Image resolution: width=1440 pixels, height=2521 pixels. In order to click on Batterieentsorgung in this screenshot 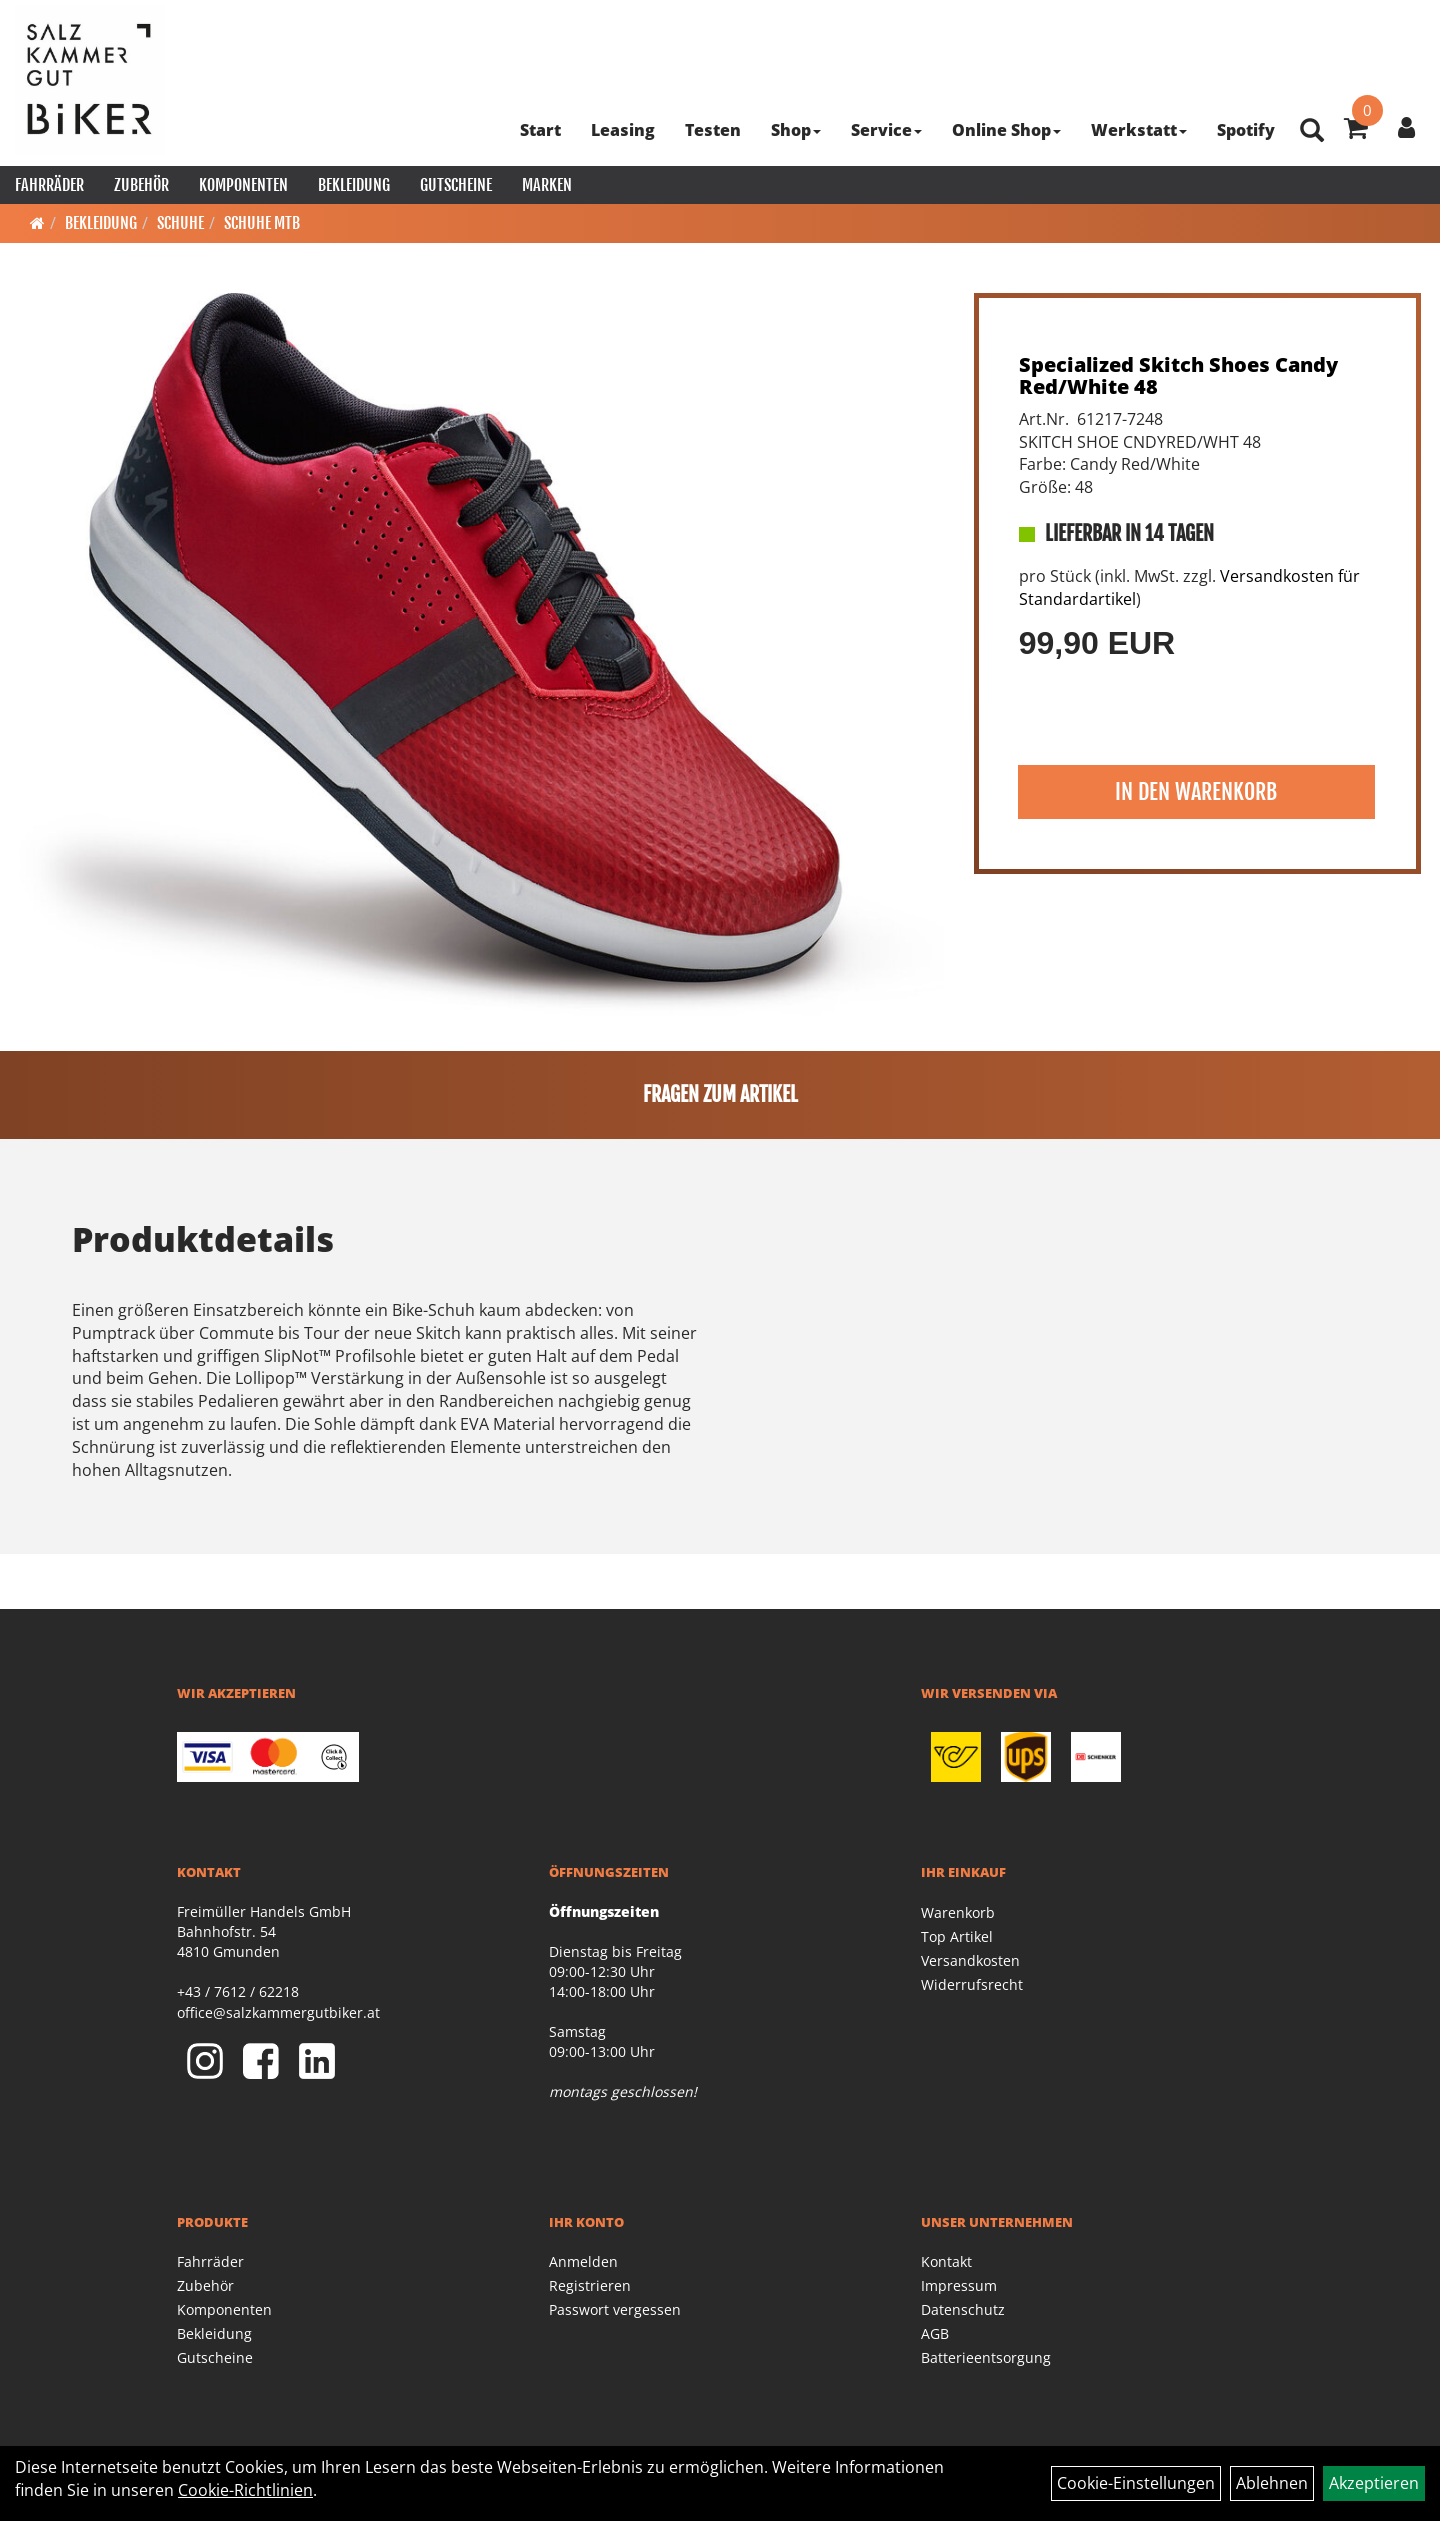, I will do `click(986, 2357)`.